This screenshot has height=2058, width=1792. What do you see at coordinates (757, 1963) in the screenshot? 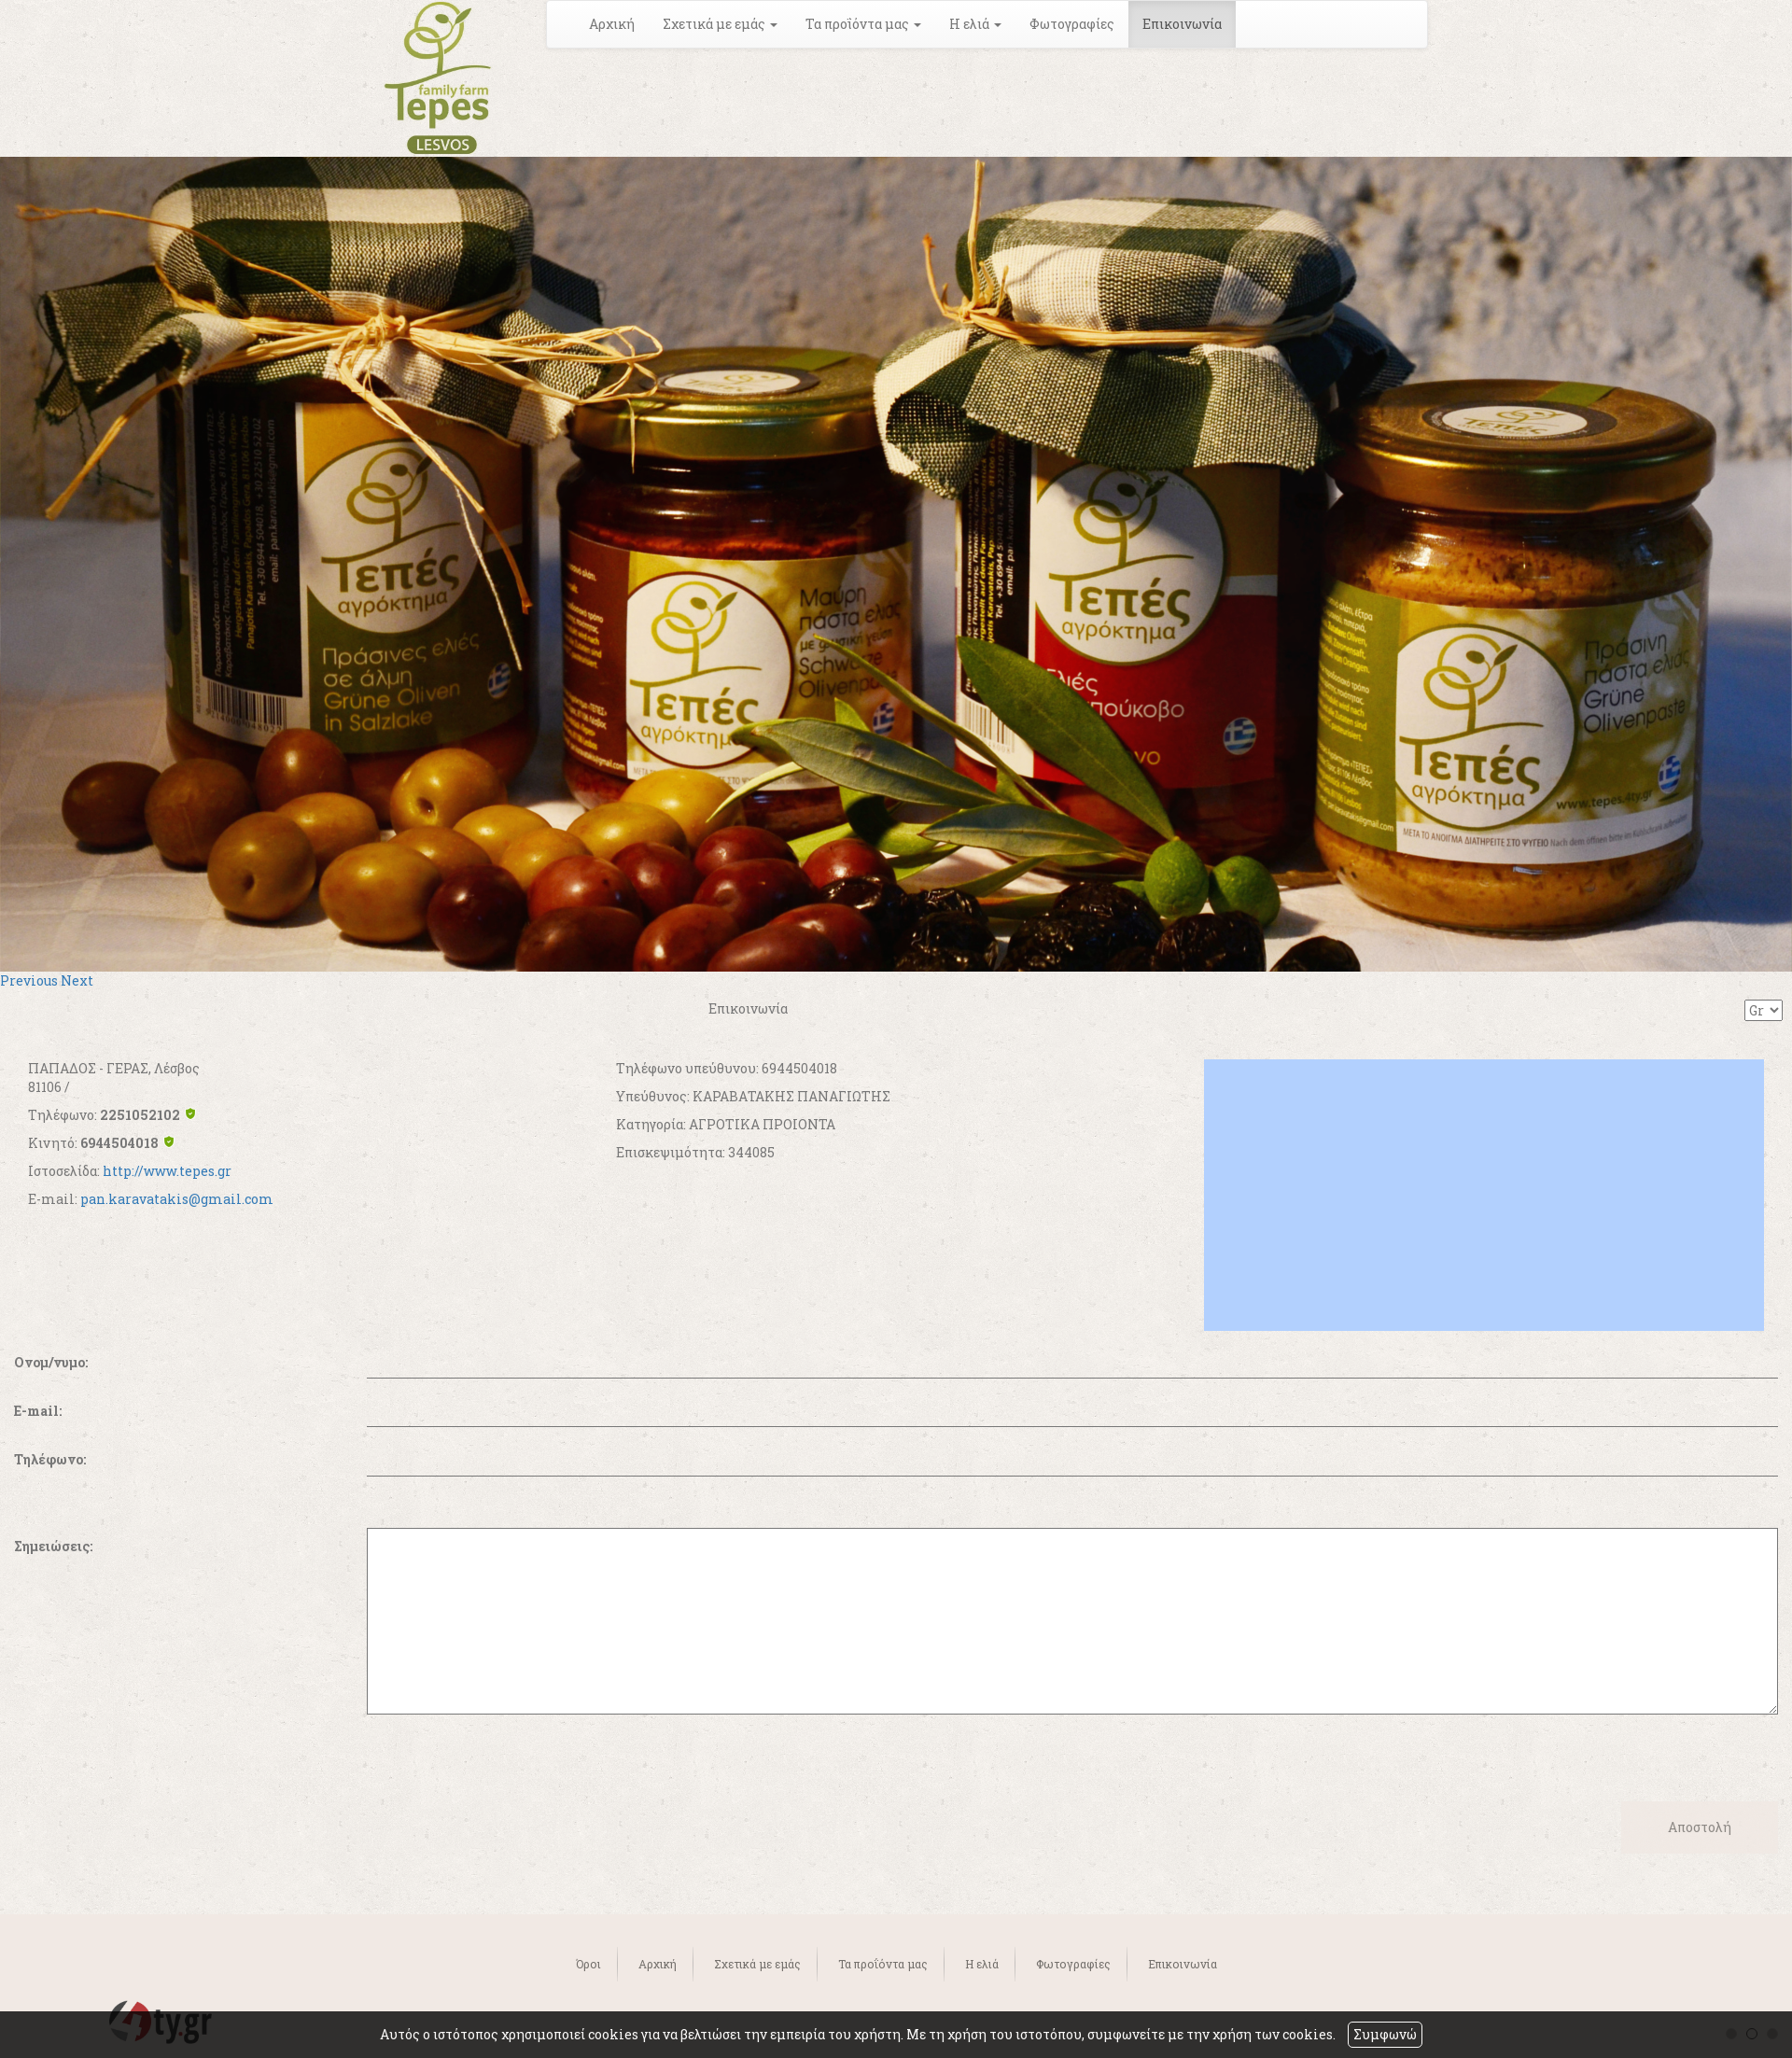
I see `Σχετικά με εμάς` at bounding box center [757, 1963].